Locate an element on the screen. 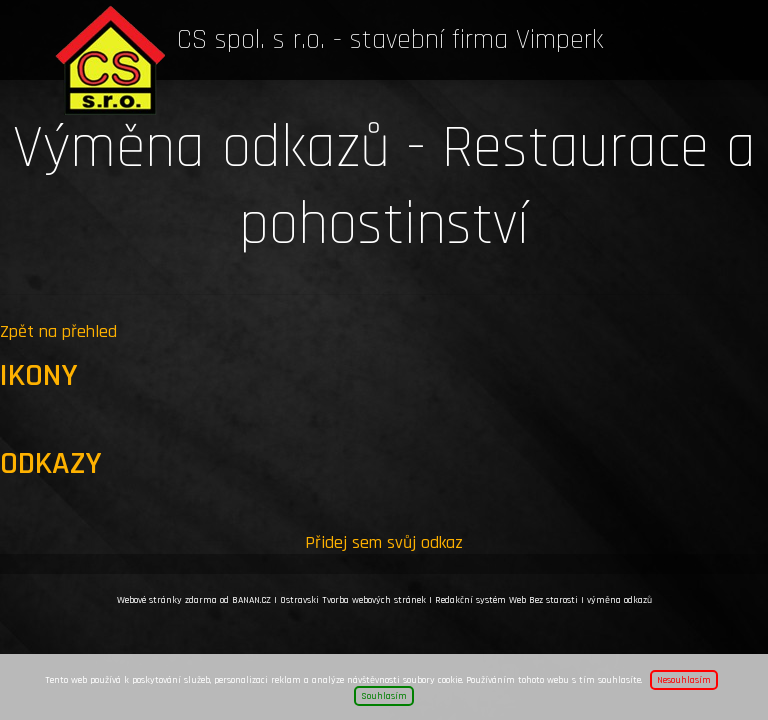 This screenshot has width=768, height=720. Přidej sem svůj odkaz is located at coordinates (384, 542).